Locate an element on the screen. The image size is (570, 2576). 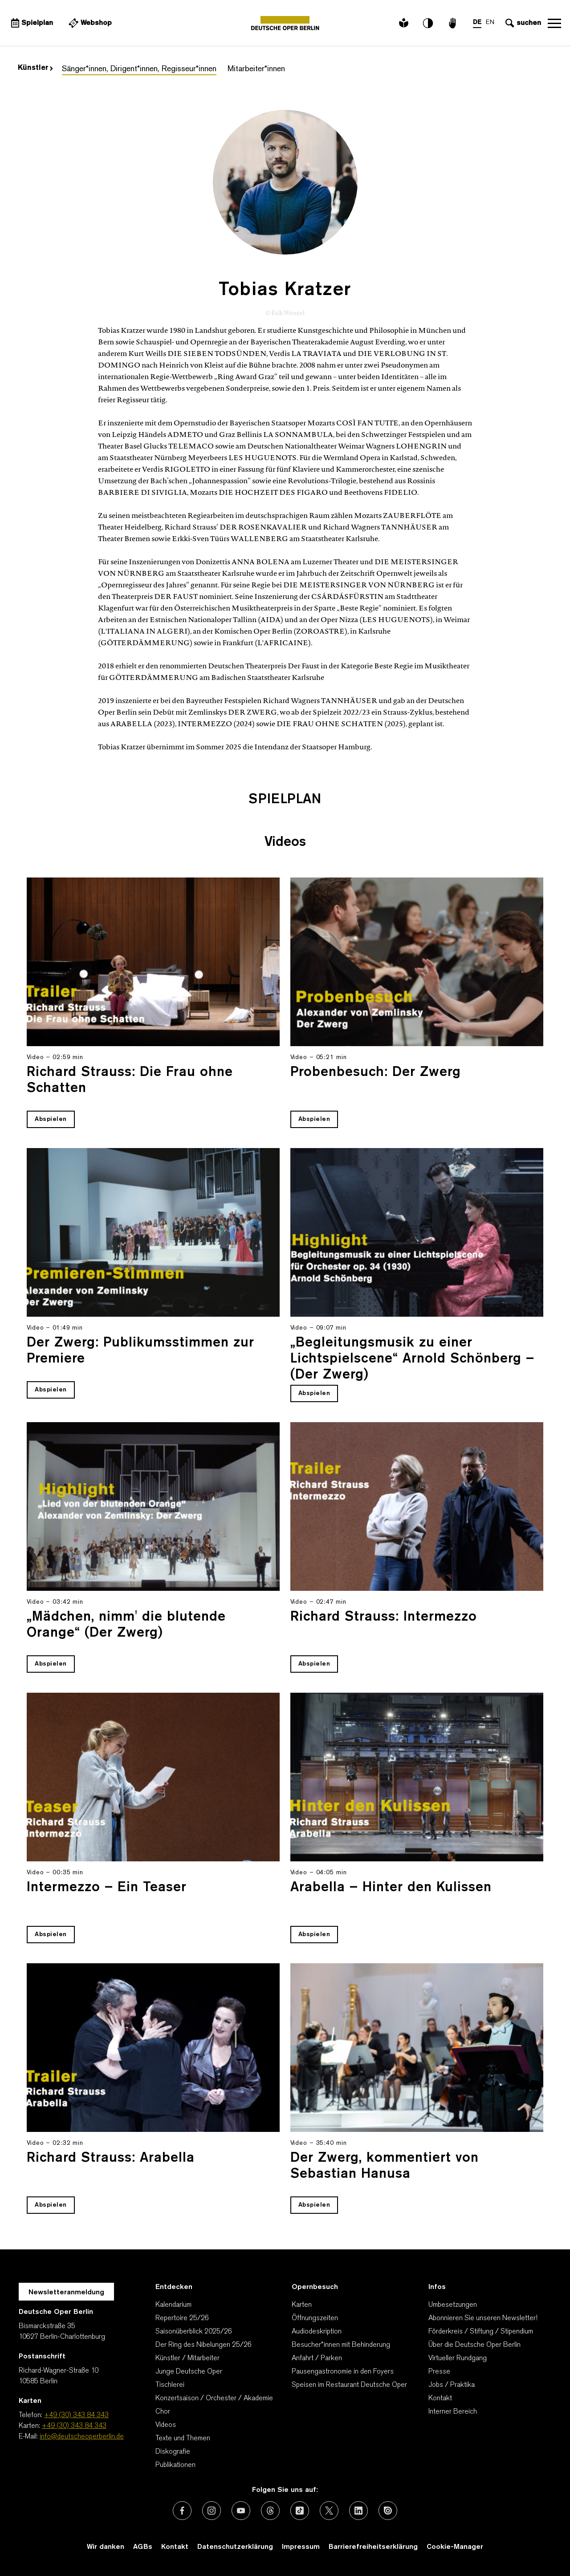
Chor is located at coordinates (162, 2411).